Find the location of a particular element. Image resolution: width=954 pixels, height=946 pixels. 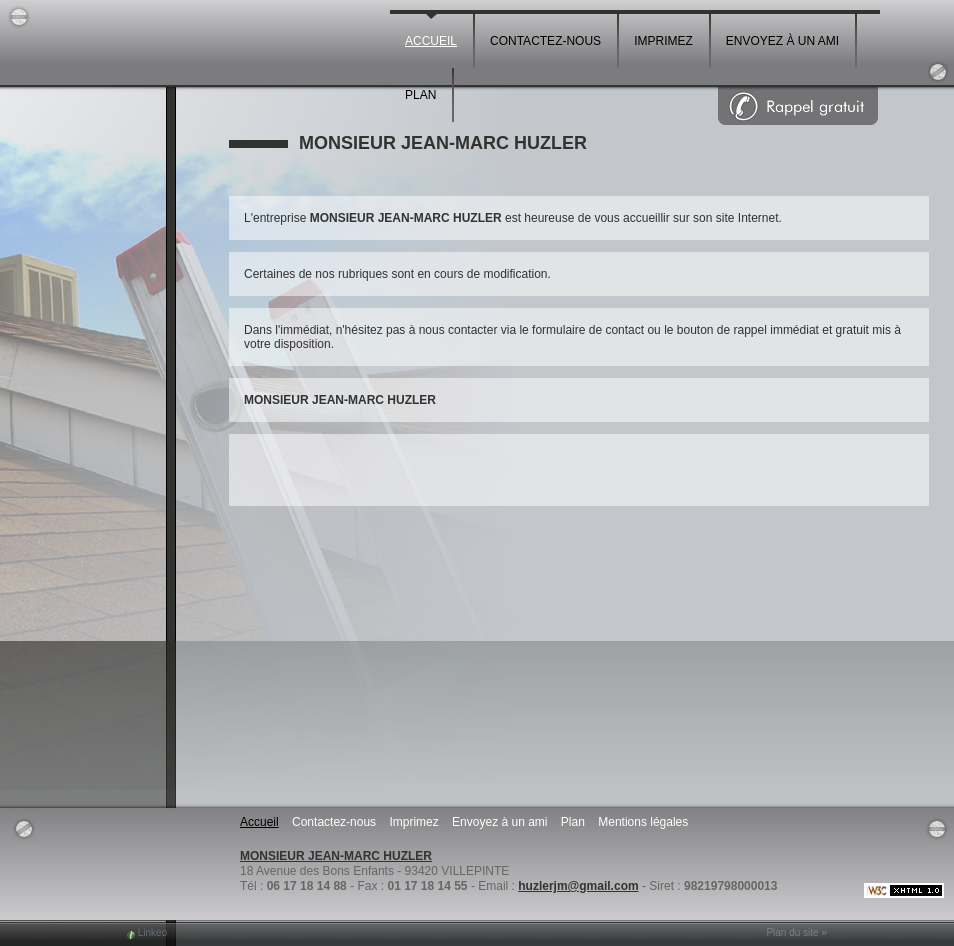

Accueil is located at coordinates (431, 41).